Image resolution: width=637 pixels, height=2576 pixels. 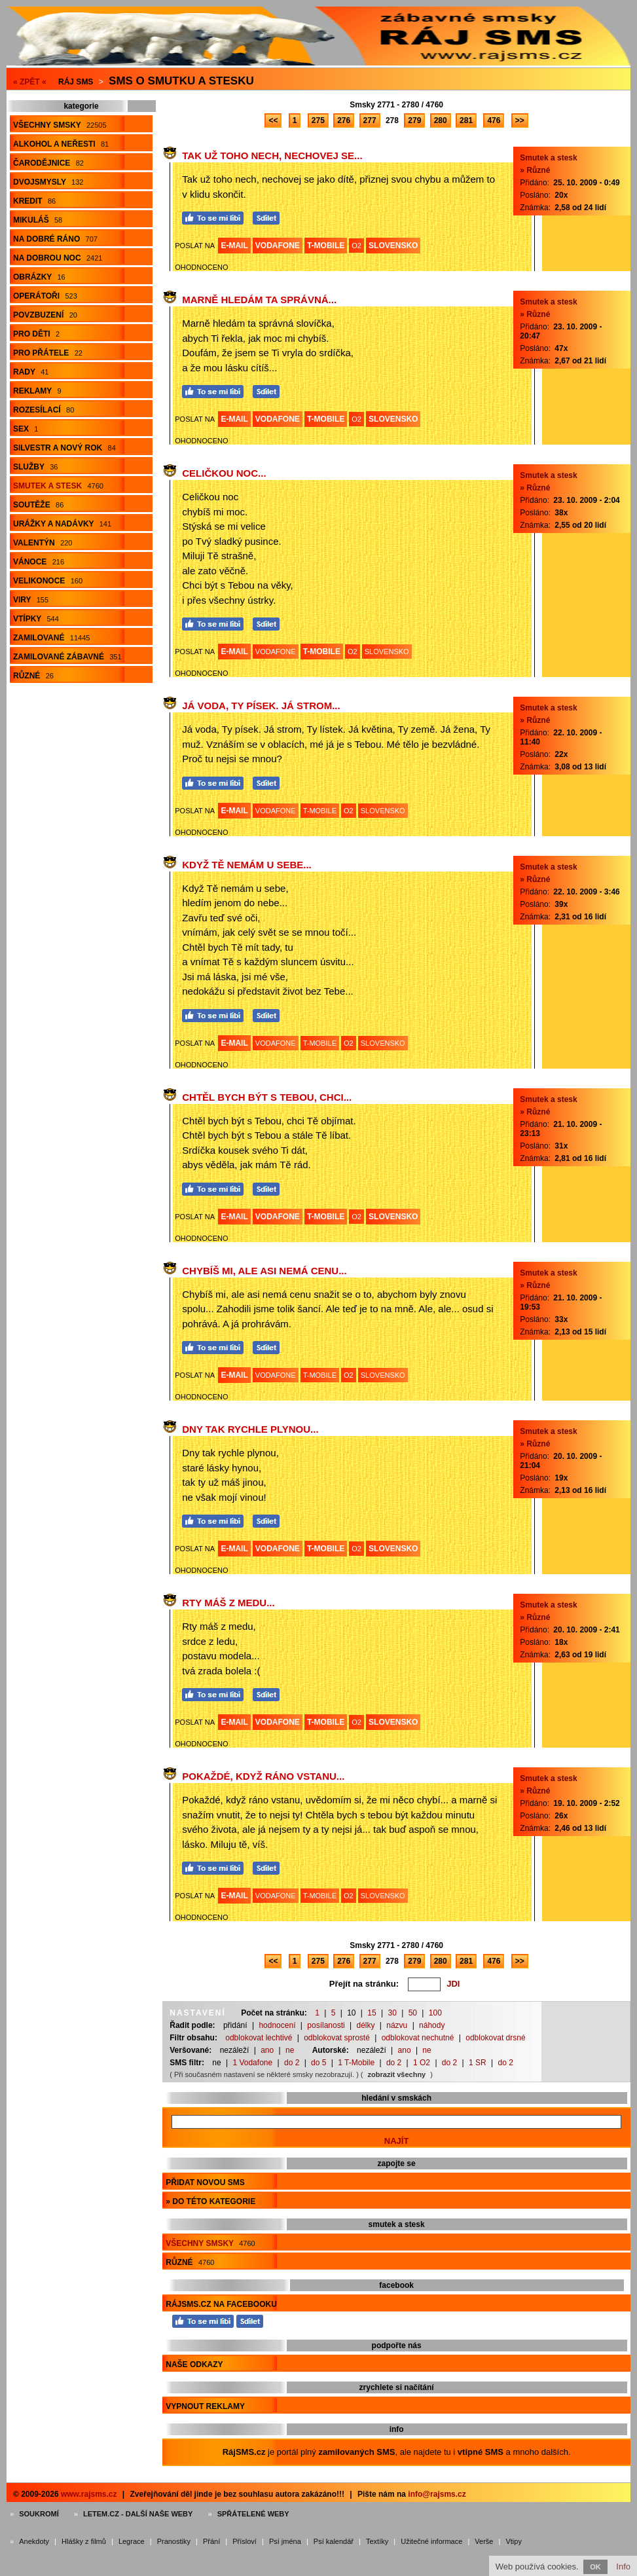 I want to click on Vypnout reklamy, so click(x=205, y=2406).